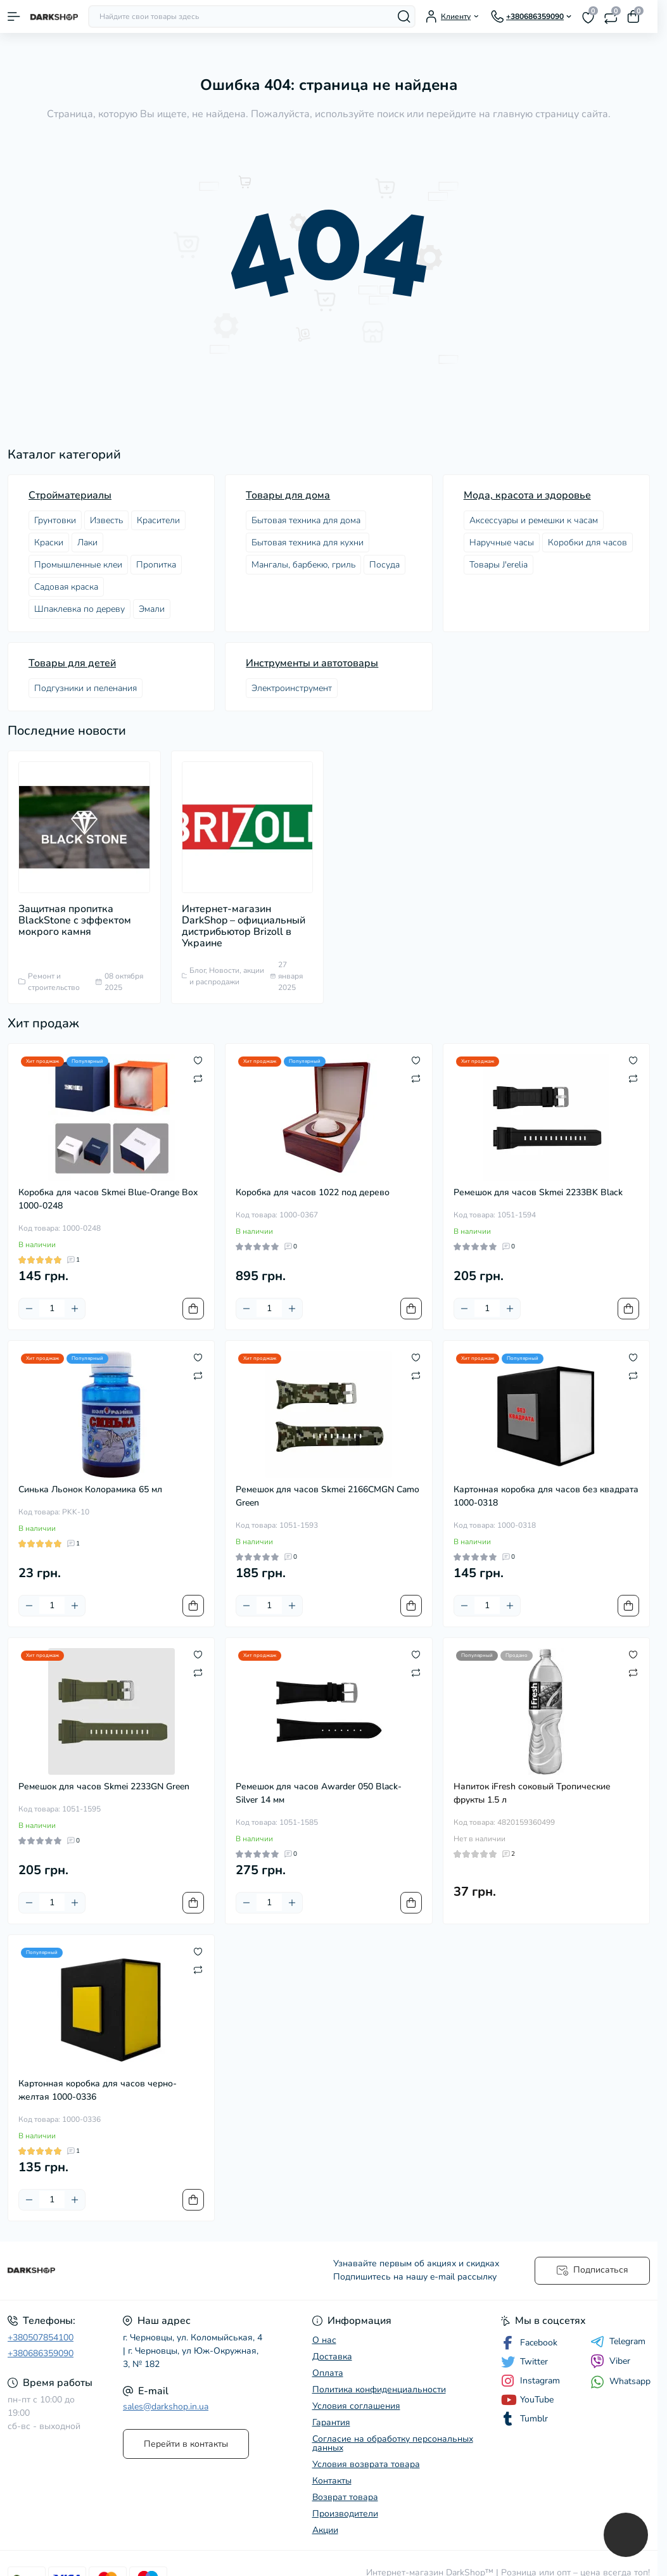 The width and height of the screenshot is (667, 2576). Describe the element at coordinates (78, 565) in the screenshot. I see `Промышленные клеи` at that location.